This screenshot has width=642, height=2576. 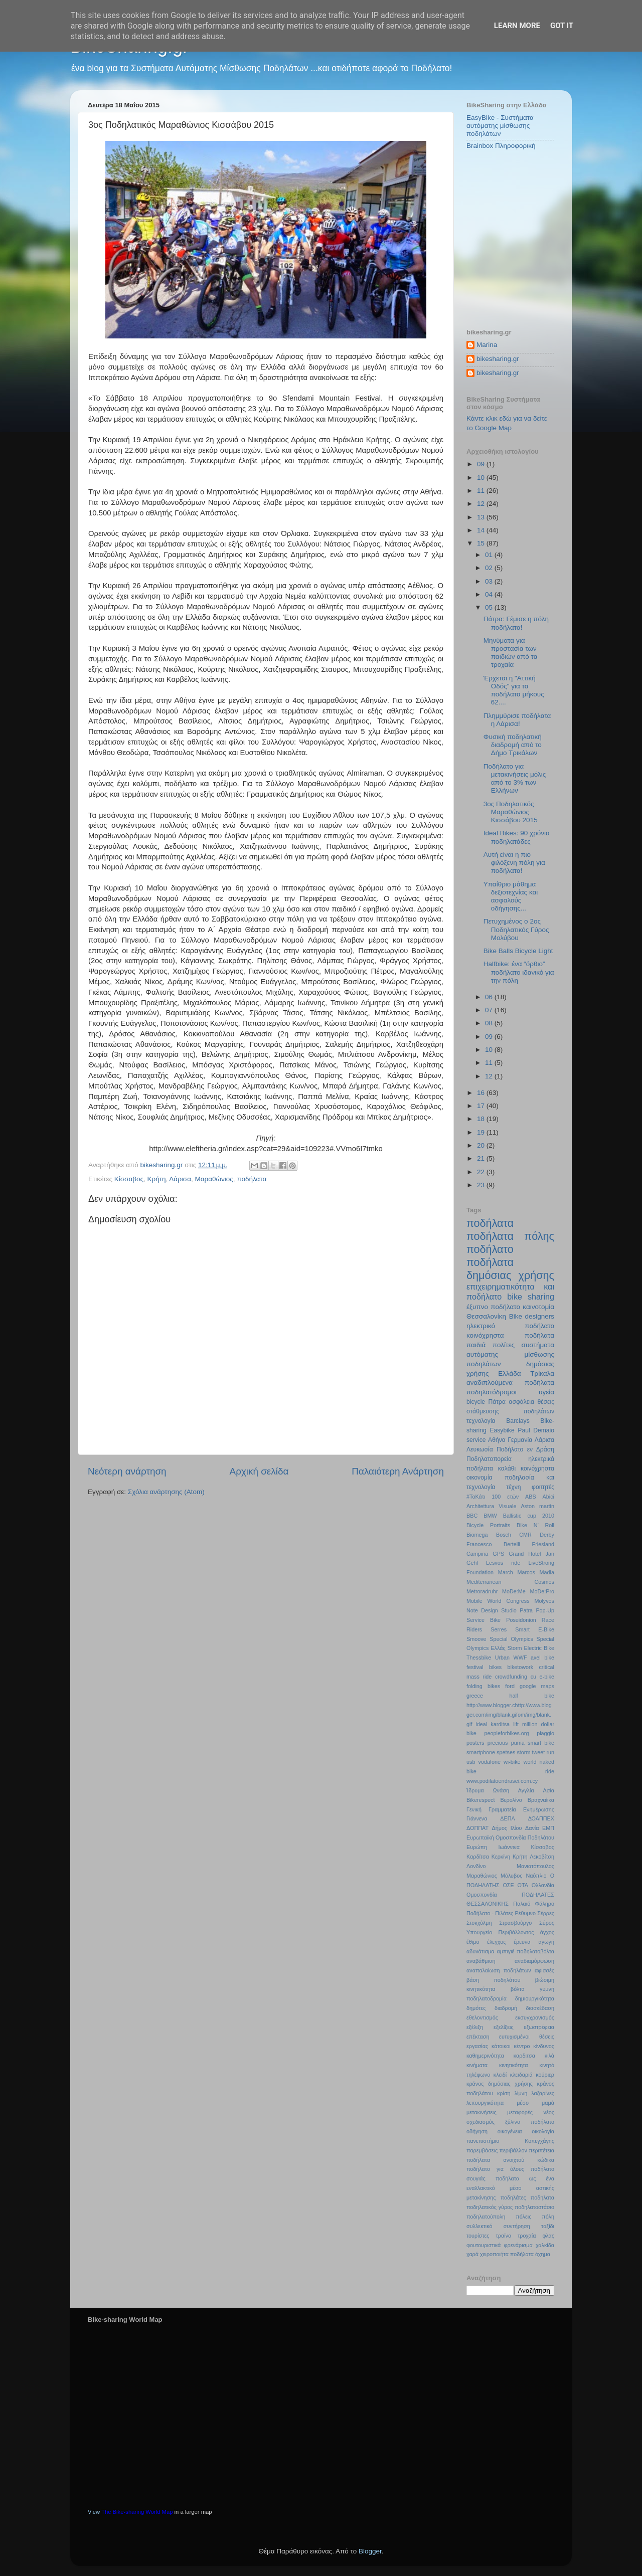 What do you see at coordinates (520, 1439) in the screenshot?
I see `Γερμανία` at bounding box center [520, 1439].